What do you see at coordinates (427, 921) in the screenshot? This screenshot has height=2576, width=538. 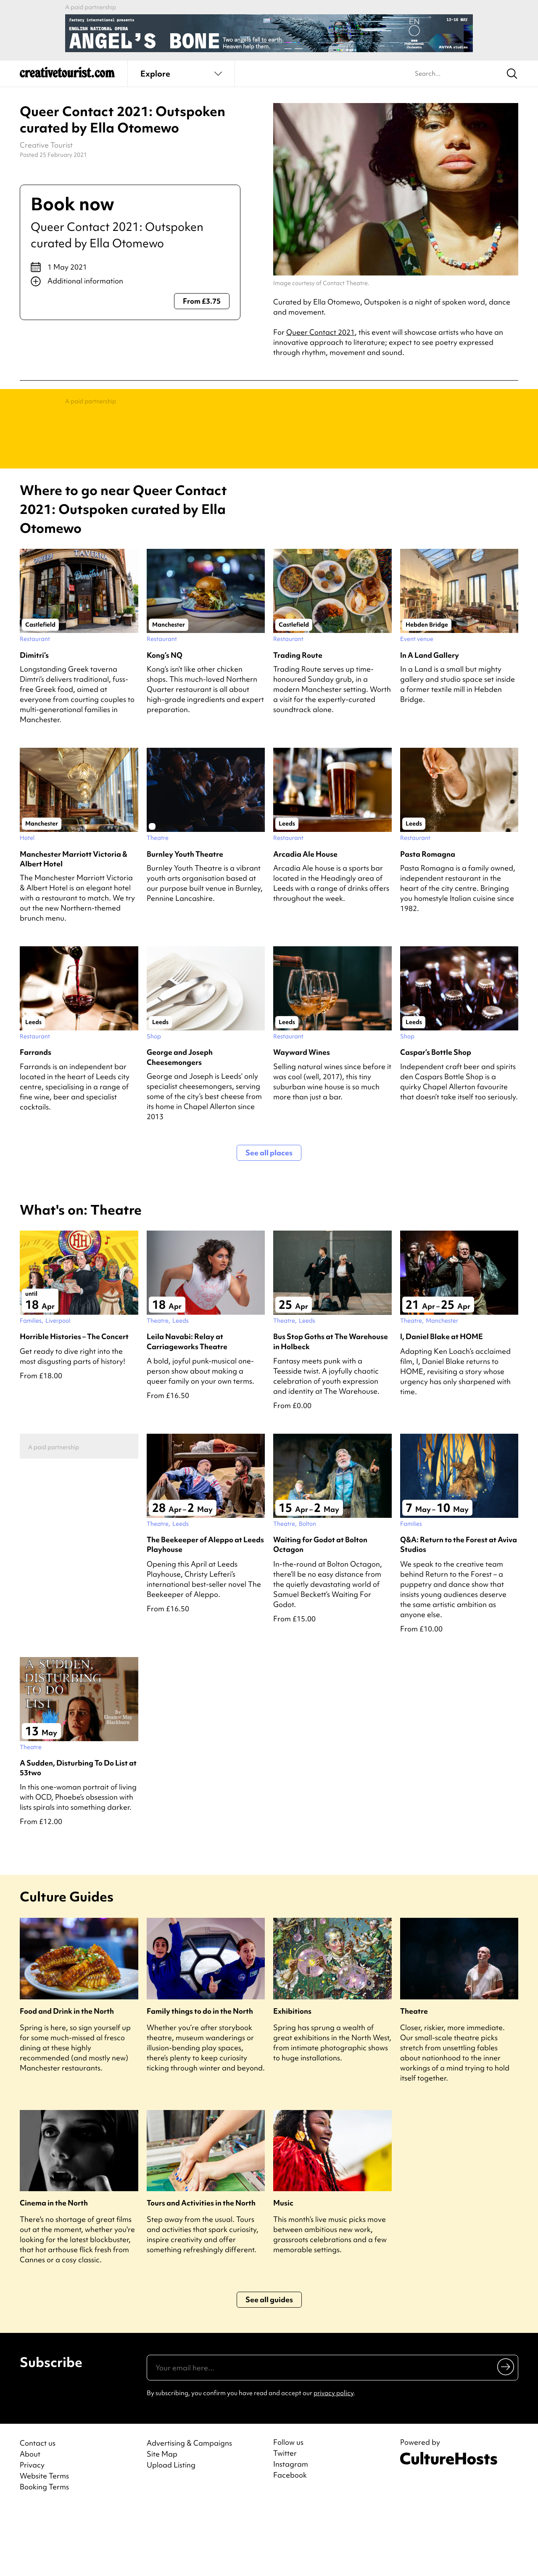 I see `Pasta Romagna` at bounding box center [427, 921].